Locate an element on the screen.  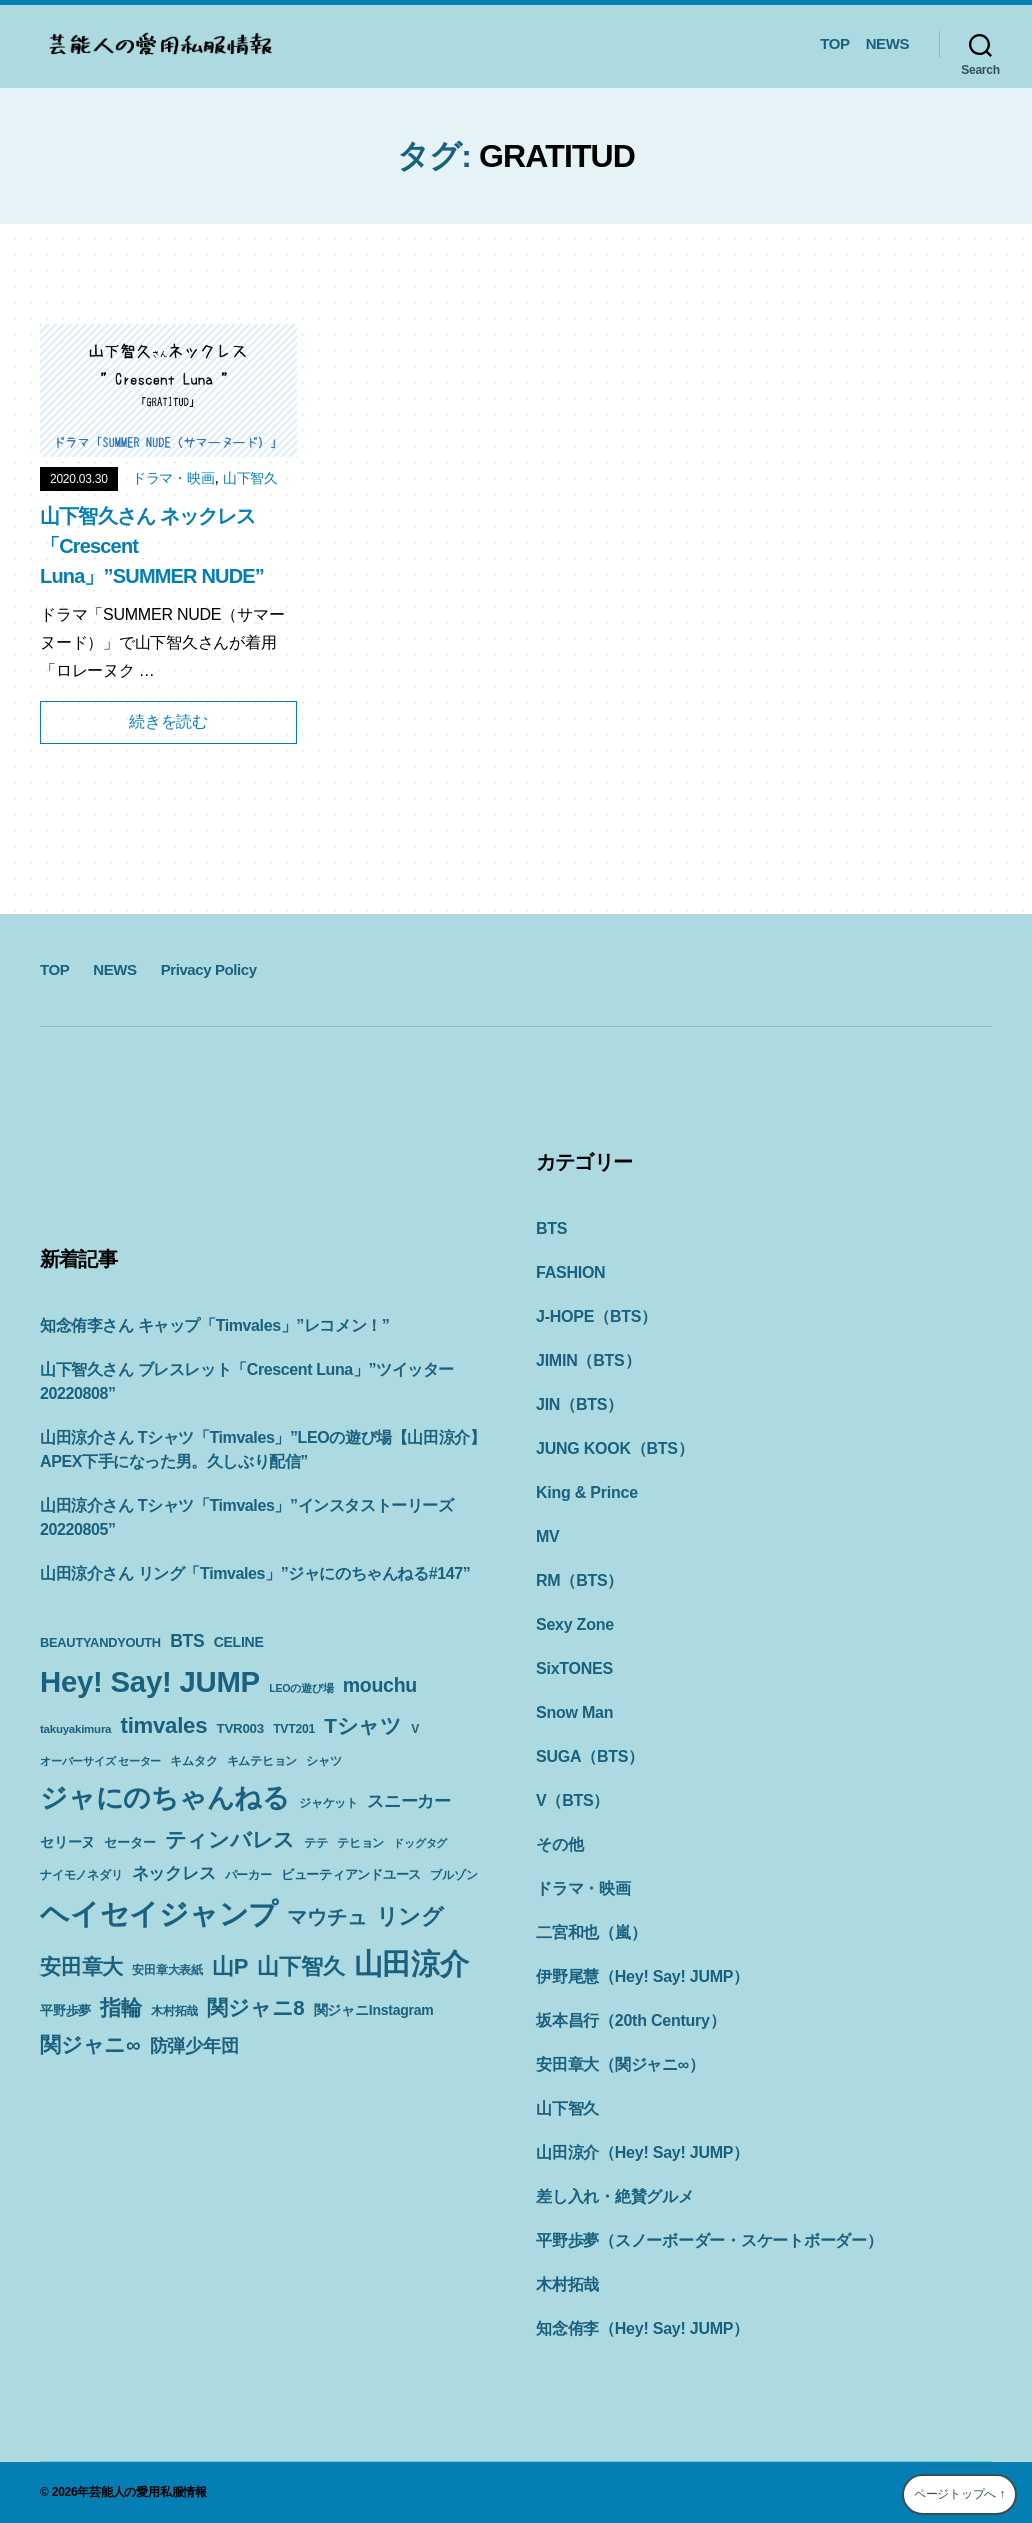
山田涼介 [山田涼介 (113個の項目)] is located at coordinates (411, 1964).